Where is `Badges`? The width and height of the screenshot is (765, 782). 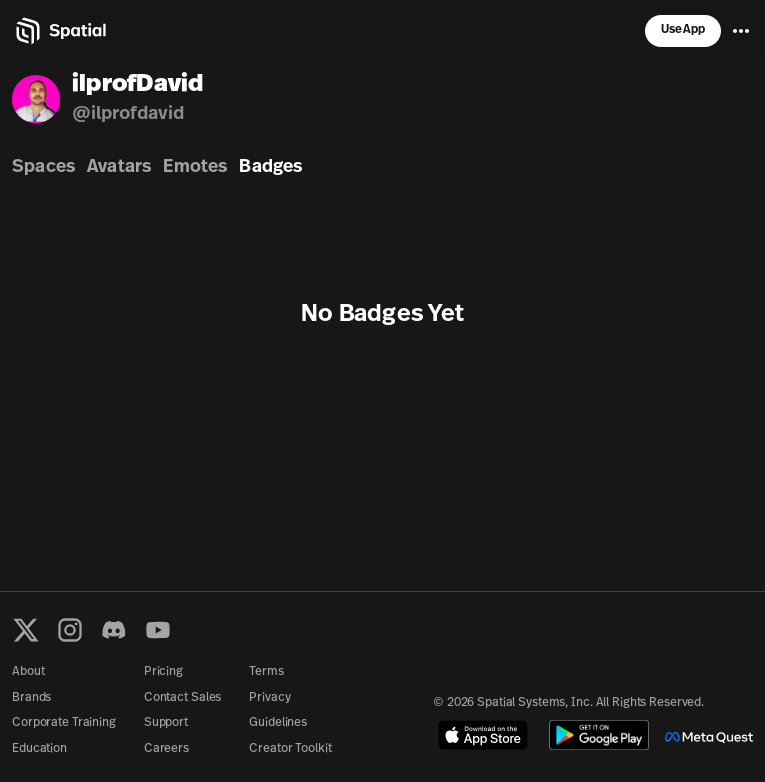 Badges is located at coordinates (270, 167).